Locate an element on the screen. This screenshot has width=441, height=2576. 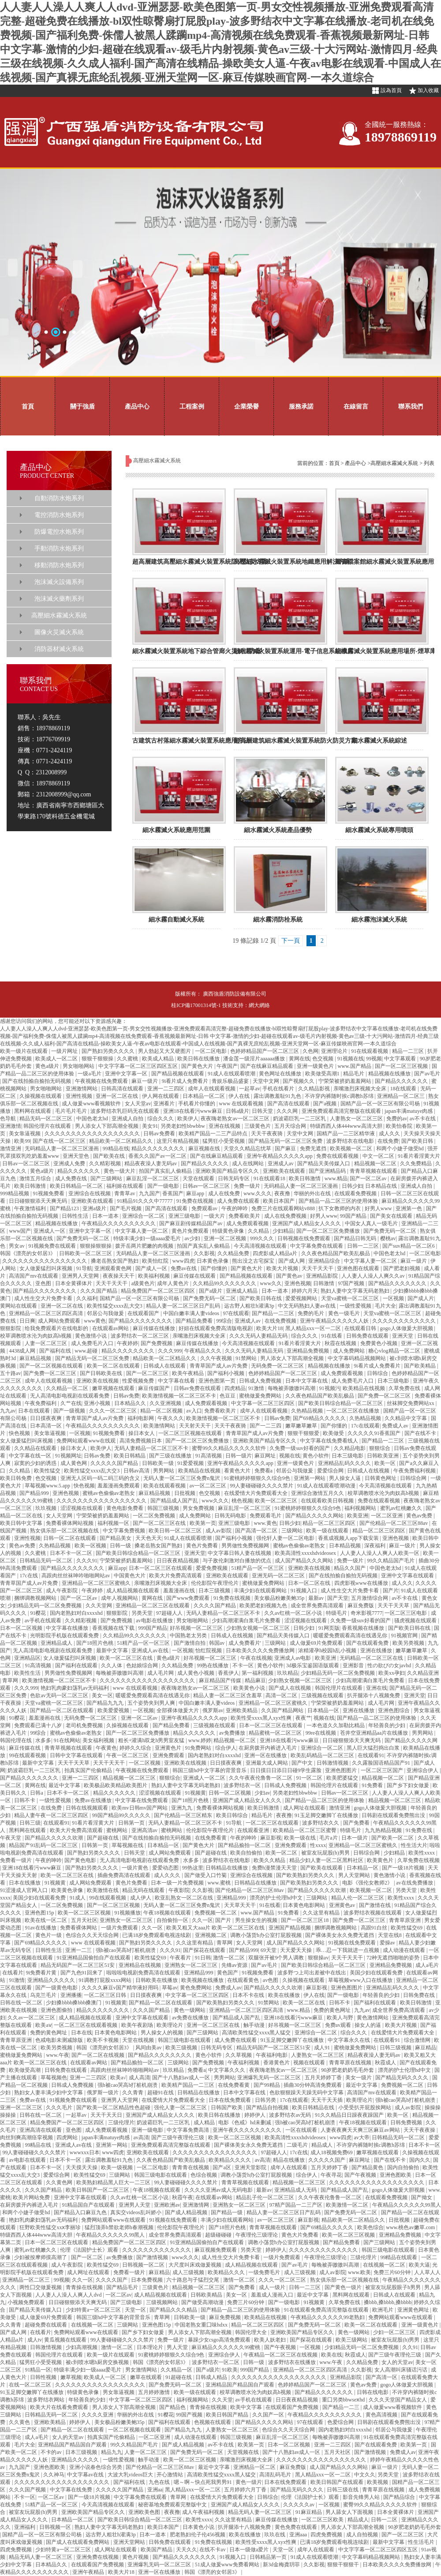
高清免费视频日本 is located at coordinates (141, 1441).